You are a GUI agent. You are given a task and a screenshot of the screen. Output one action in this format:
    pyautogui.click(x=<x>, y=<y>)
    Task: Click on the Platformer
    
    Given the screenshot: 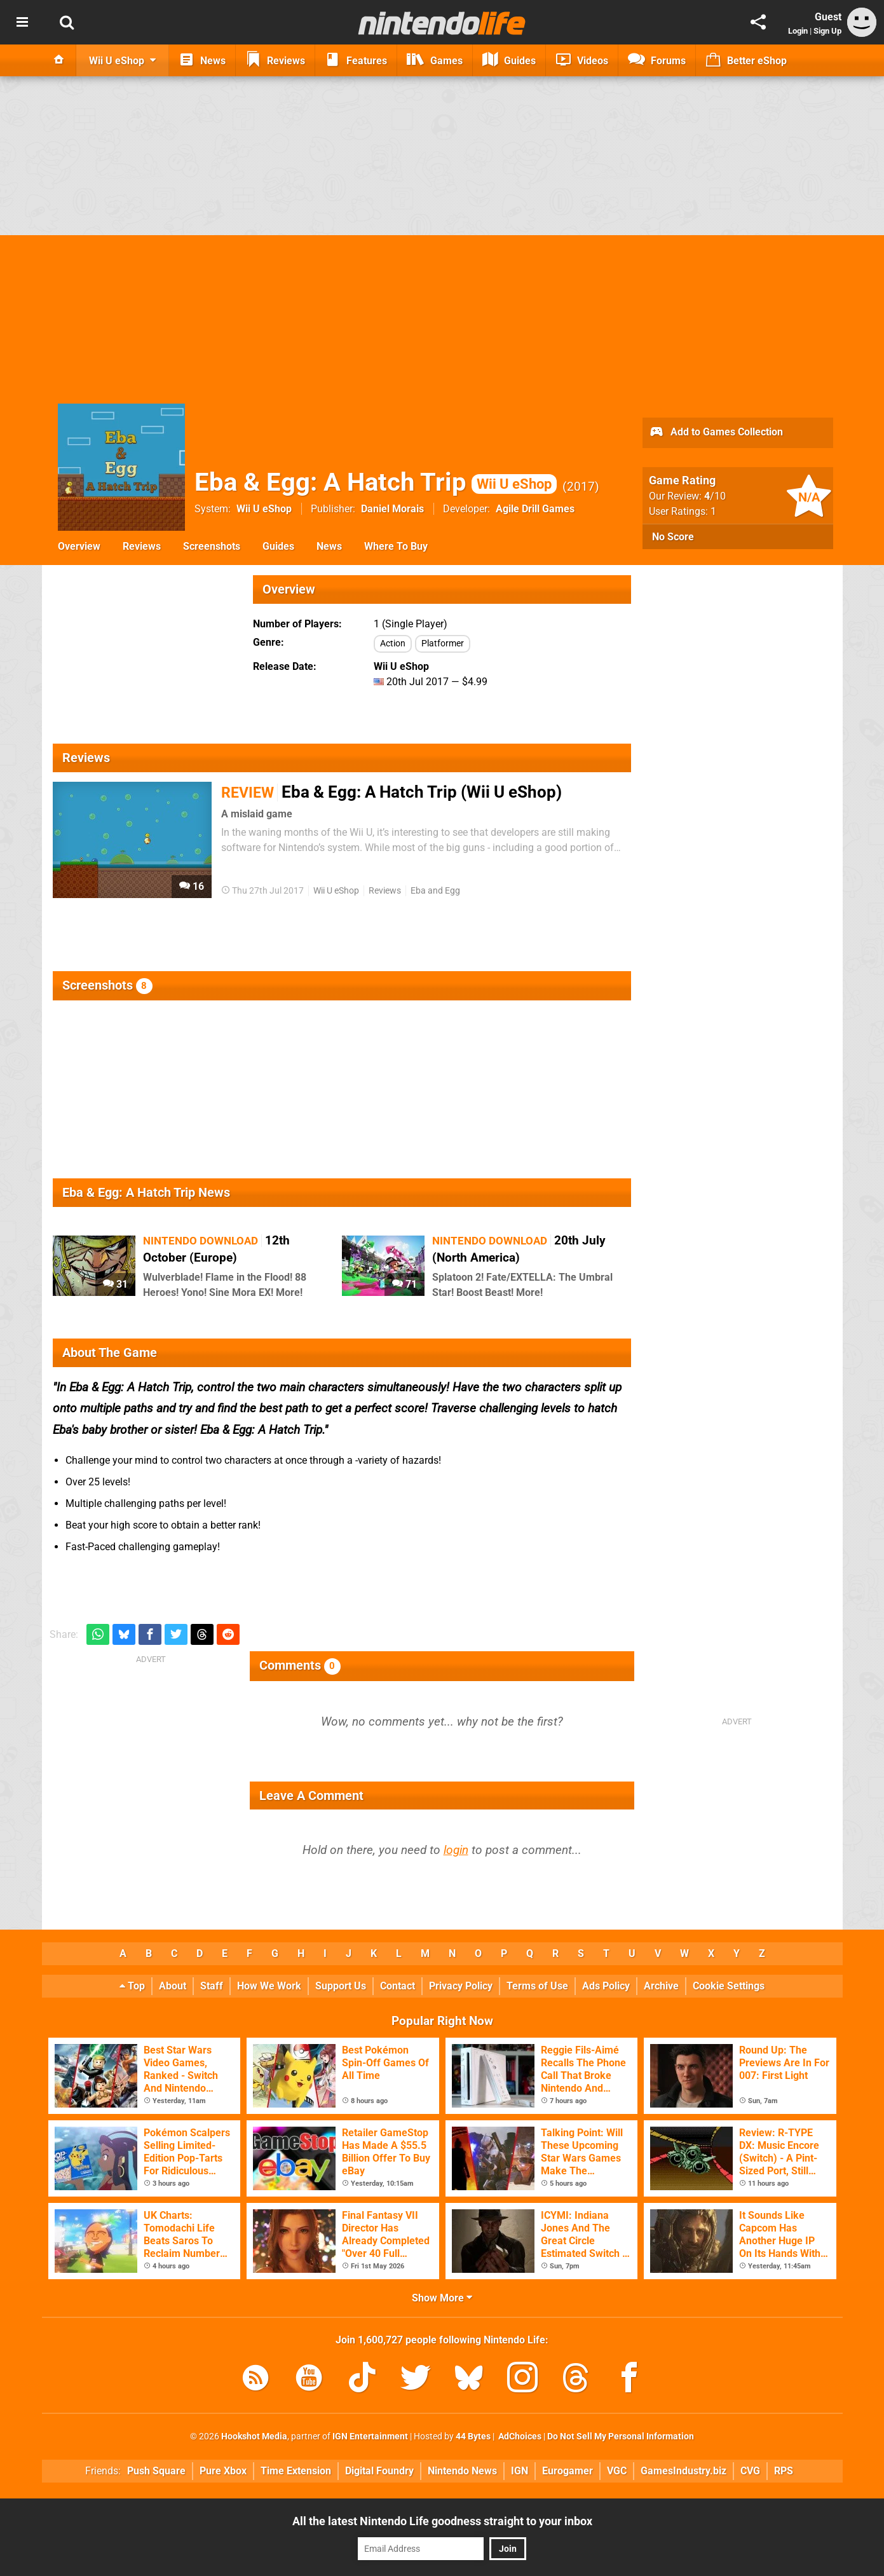 What is the action you would take?
    pyautogui.click(x=442, y=643)
    